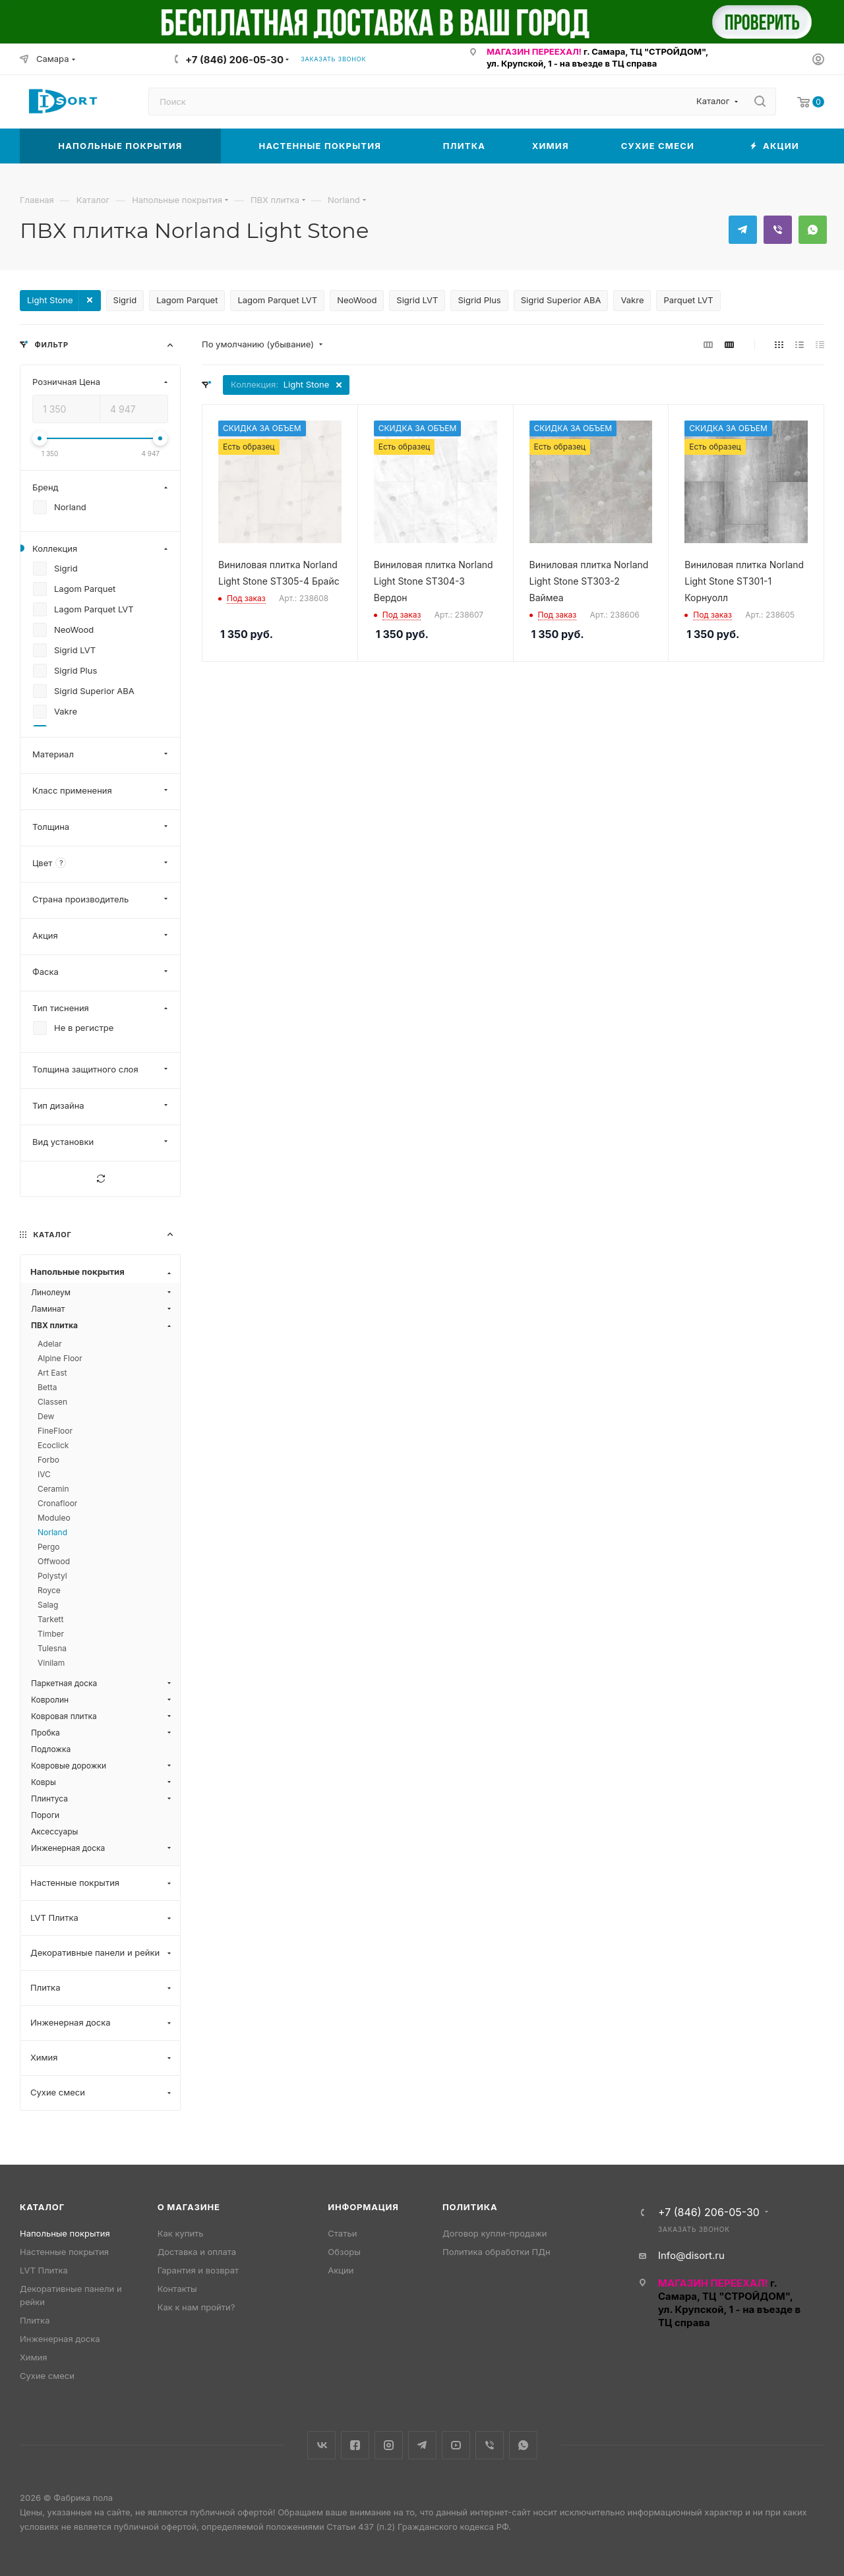 Image resolution: width=844 pixels, height=2576 pixels. What do you see at coordinates (691, 2255) in the screenshot?
I see `Info@disort.ru` at bounding box center [691, 2255].